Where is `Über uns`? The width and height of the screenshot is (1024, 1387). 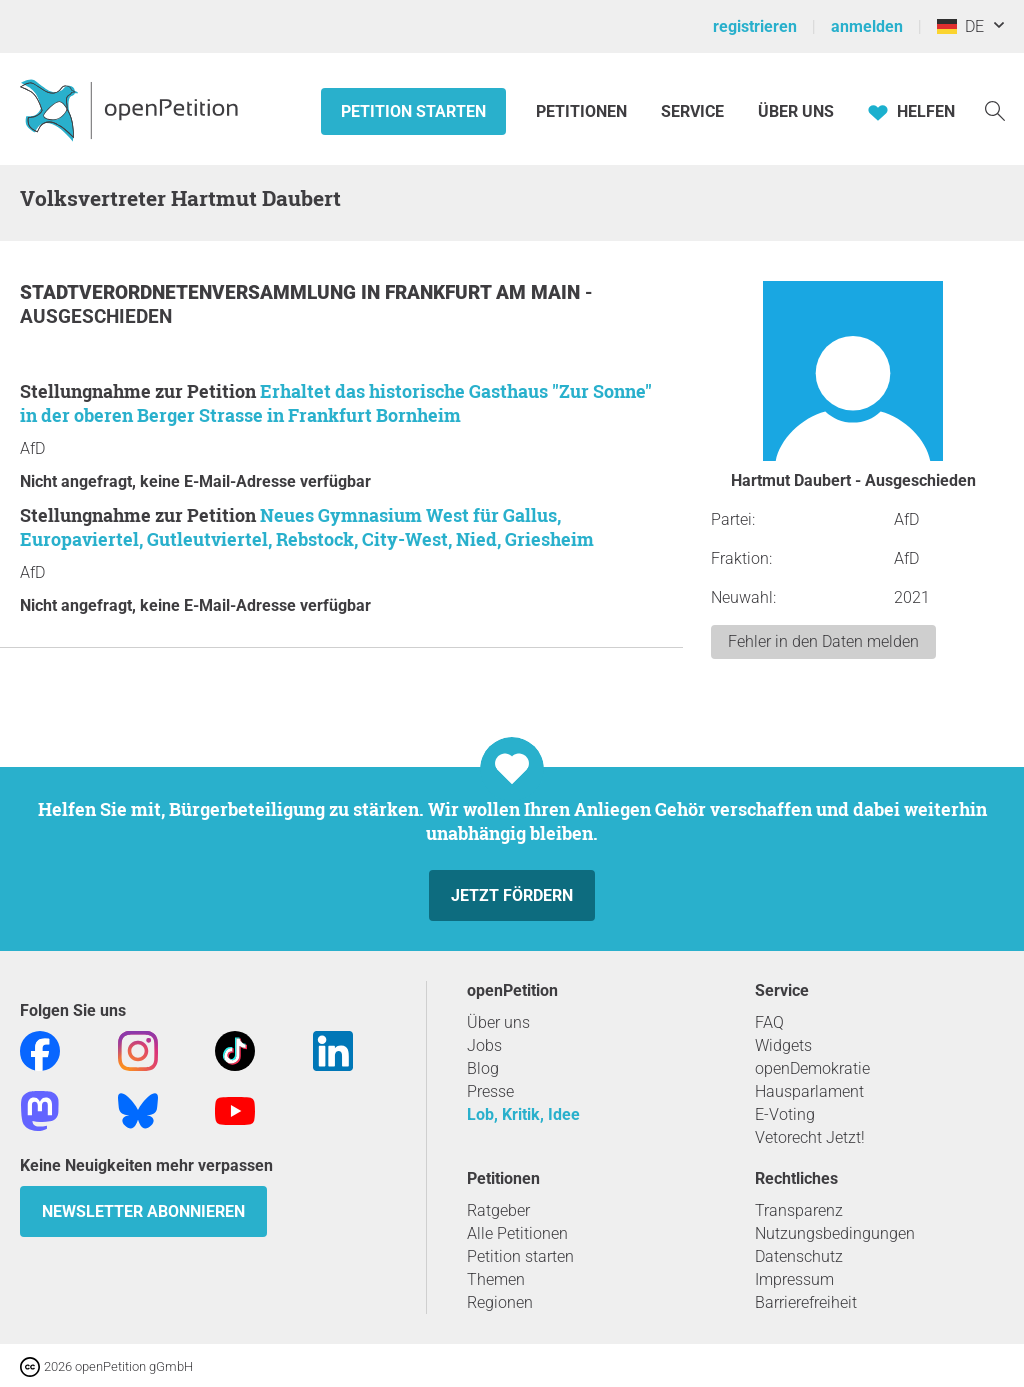 Über uns is located at coordinates (498, 1022).